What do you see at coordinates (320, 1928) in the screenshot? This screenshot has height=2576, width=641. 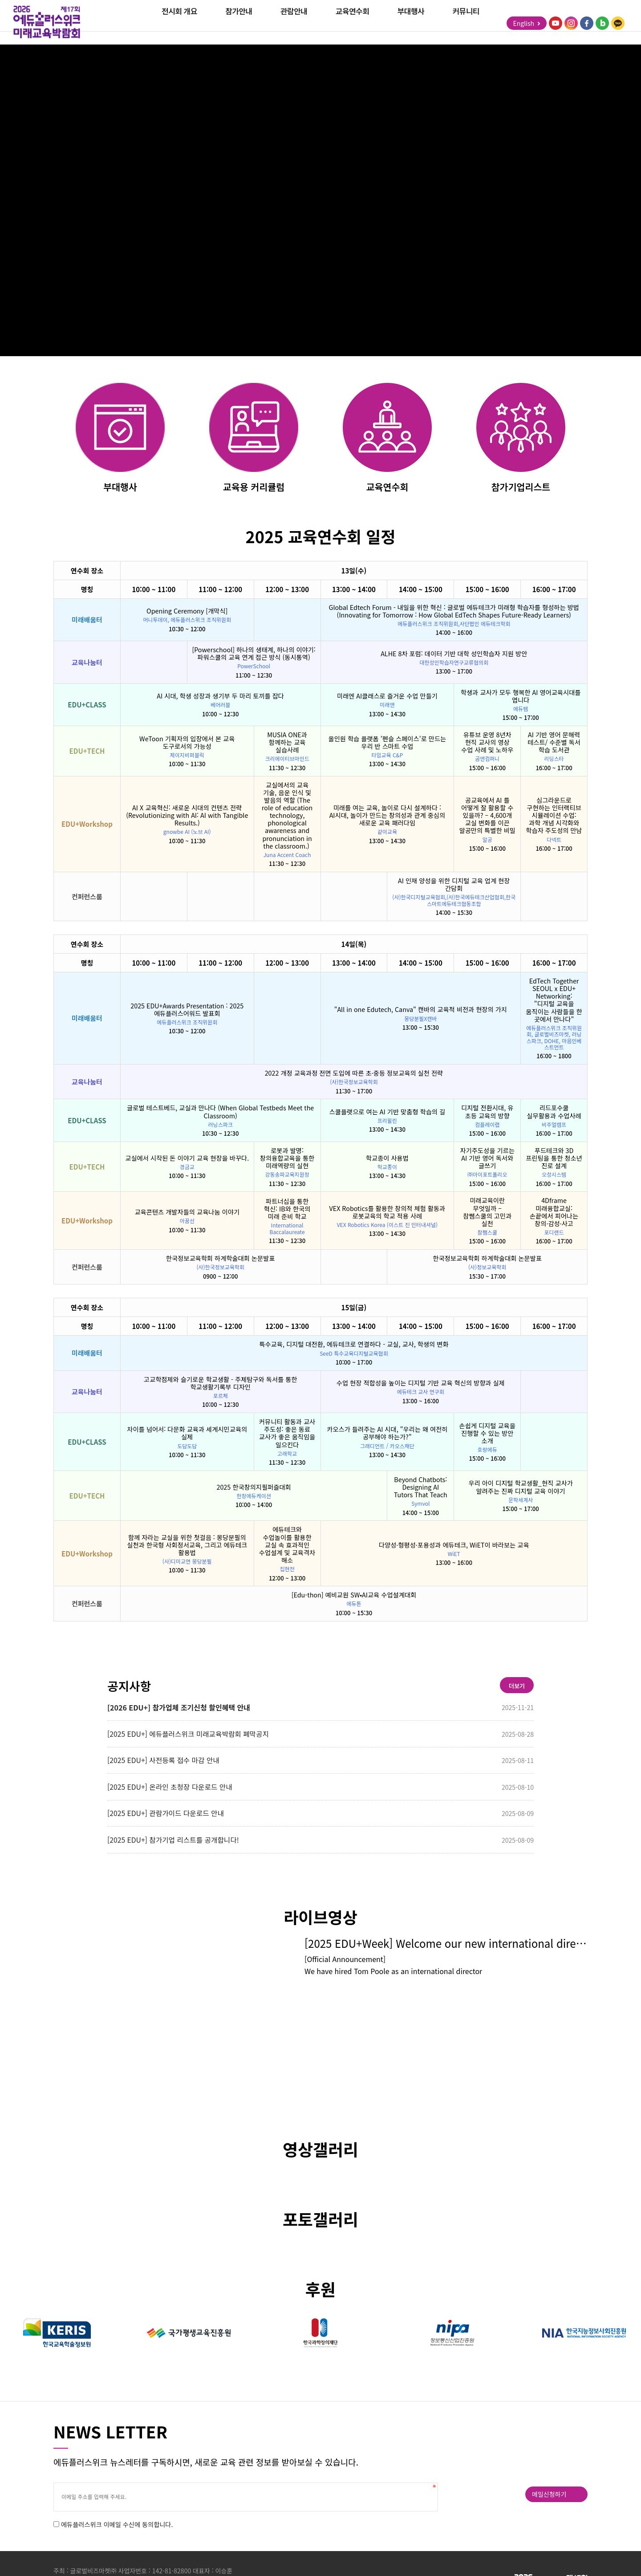 I see `라이브영상` at bounding box center [320, 1928].